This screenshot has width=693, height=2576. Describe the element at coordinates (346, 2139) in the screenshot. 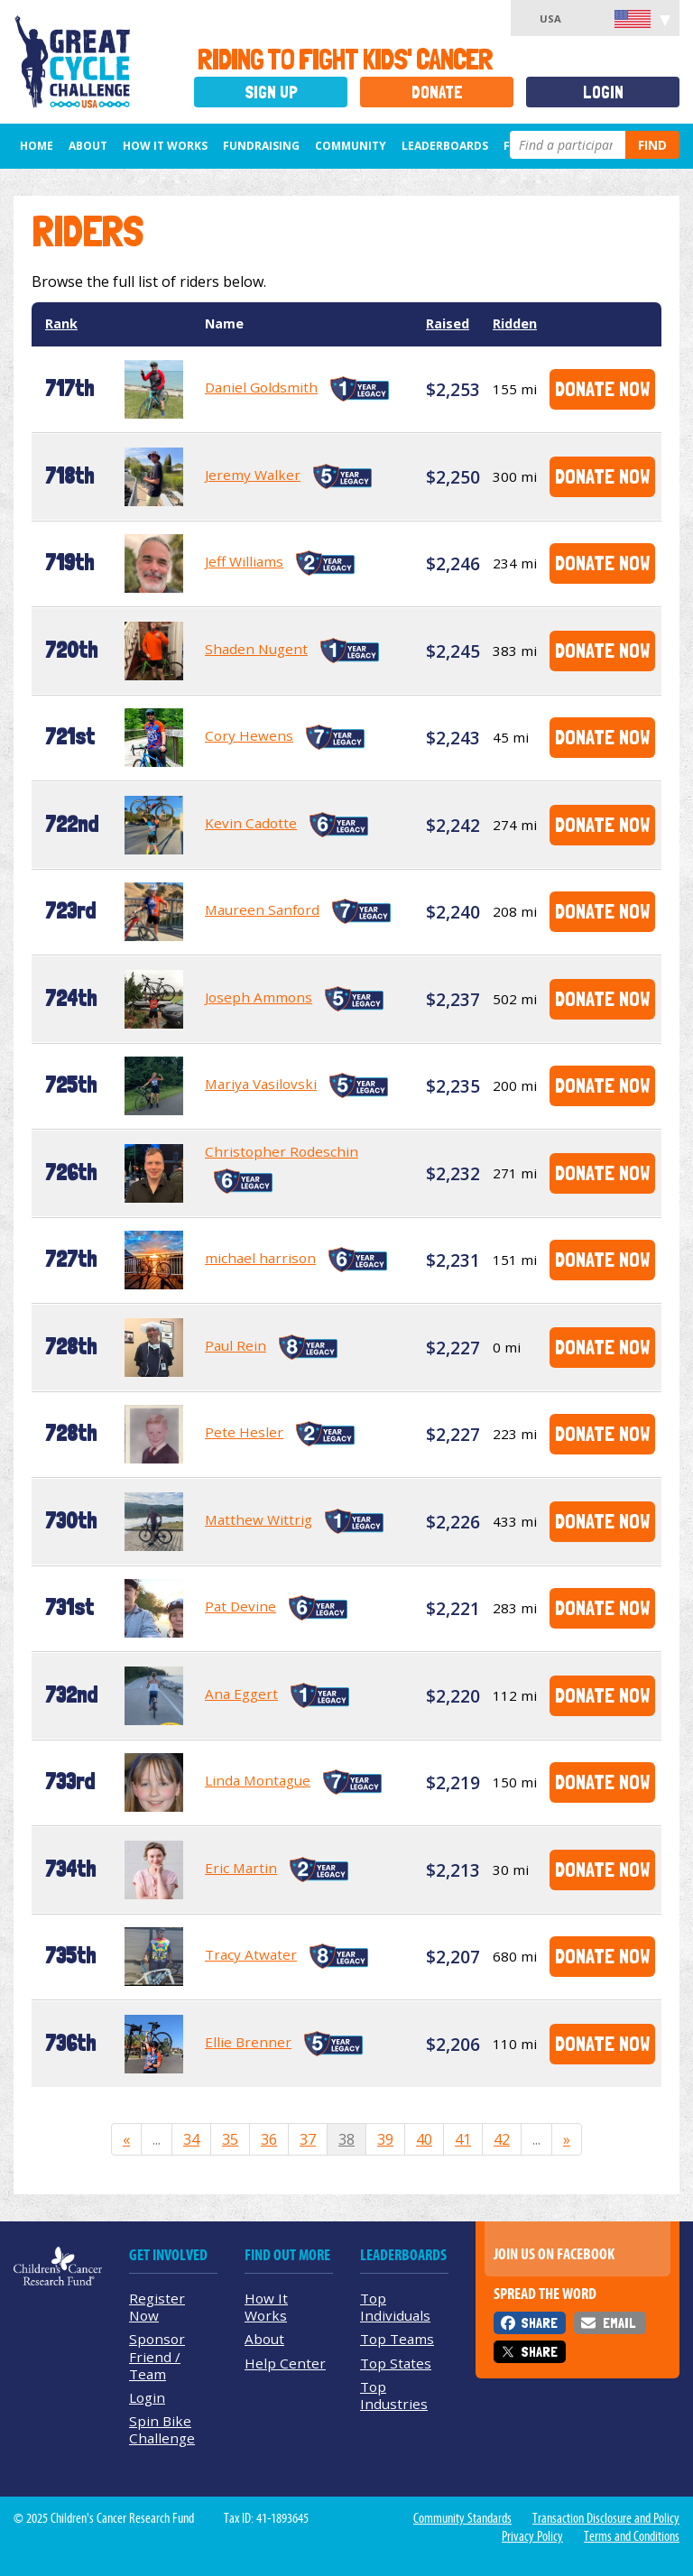

I see `38` at that location.